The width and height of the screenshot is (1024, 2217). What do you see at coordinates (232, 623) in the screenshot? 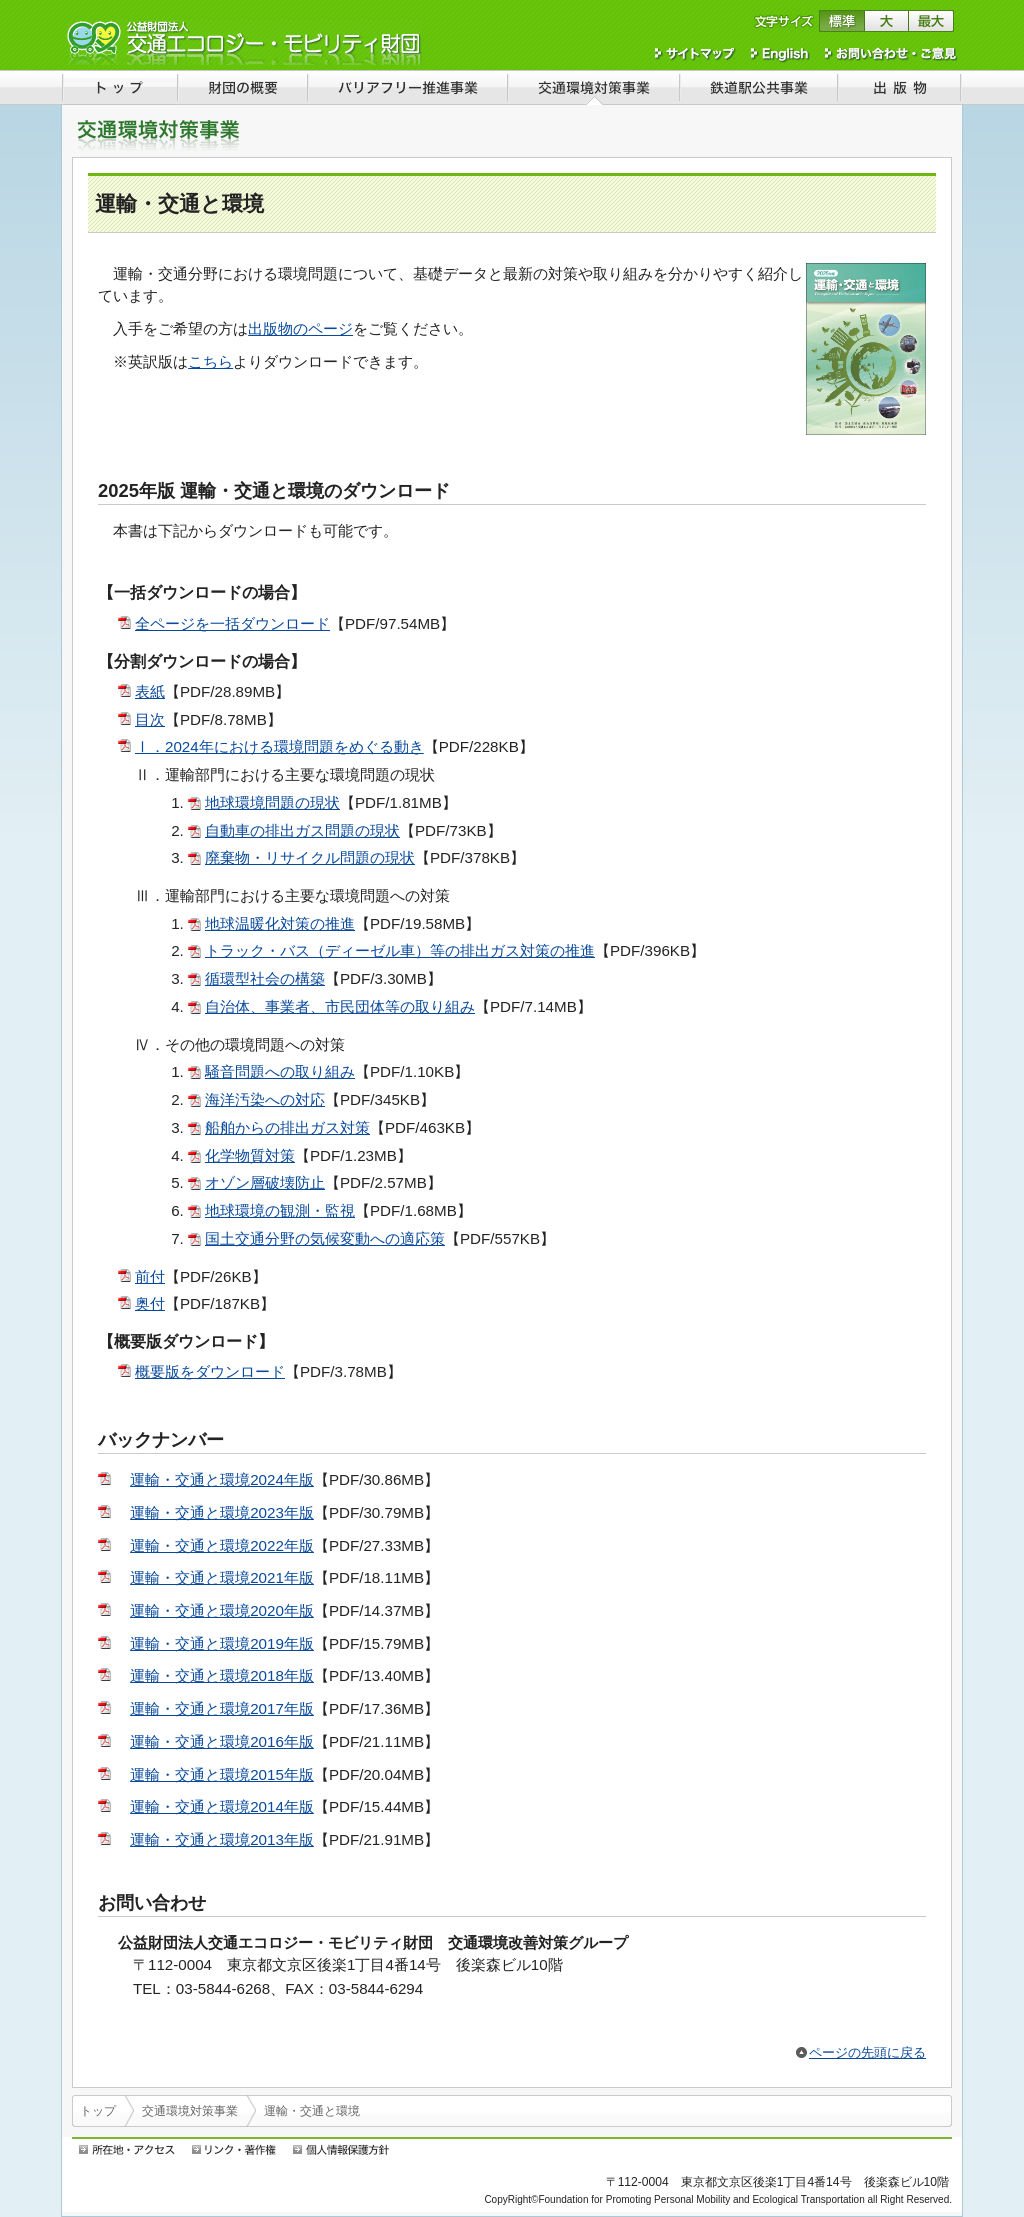
I see `全ページを一括ダウンロード` at bounding box center [232, 623].